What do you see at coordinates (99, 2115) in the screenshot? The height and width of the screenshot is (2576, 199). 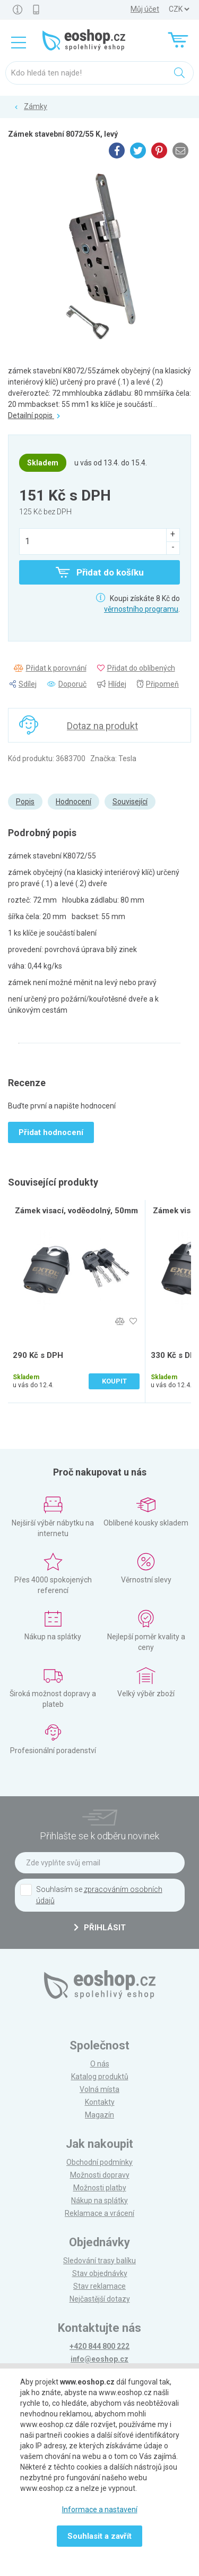 I see `Magazín` at bounding box center [99, 2115].